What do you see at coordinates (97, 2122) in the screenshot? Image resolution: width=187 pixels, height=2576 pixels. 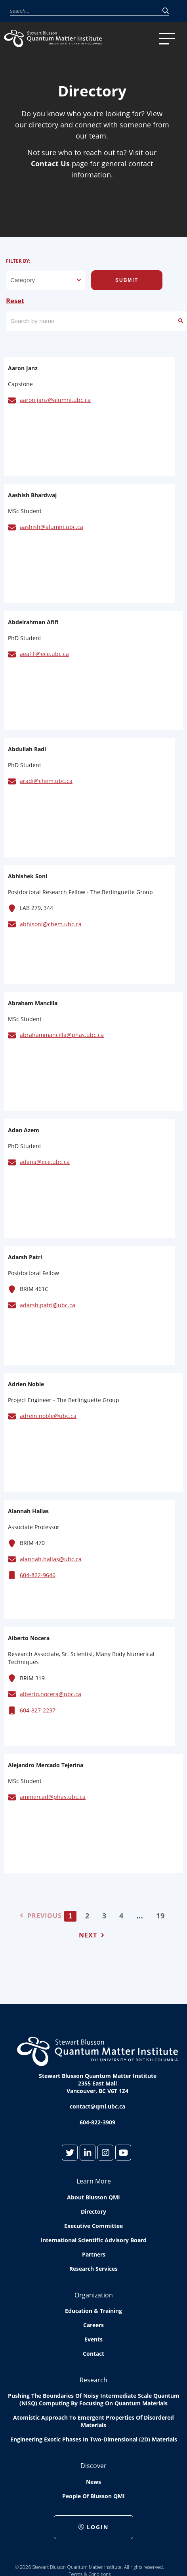 I see `604-822-3909` at bounding box center [97, 2122].